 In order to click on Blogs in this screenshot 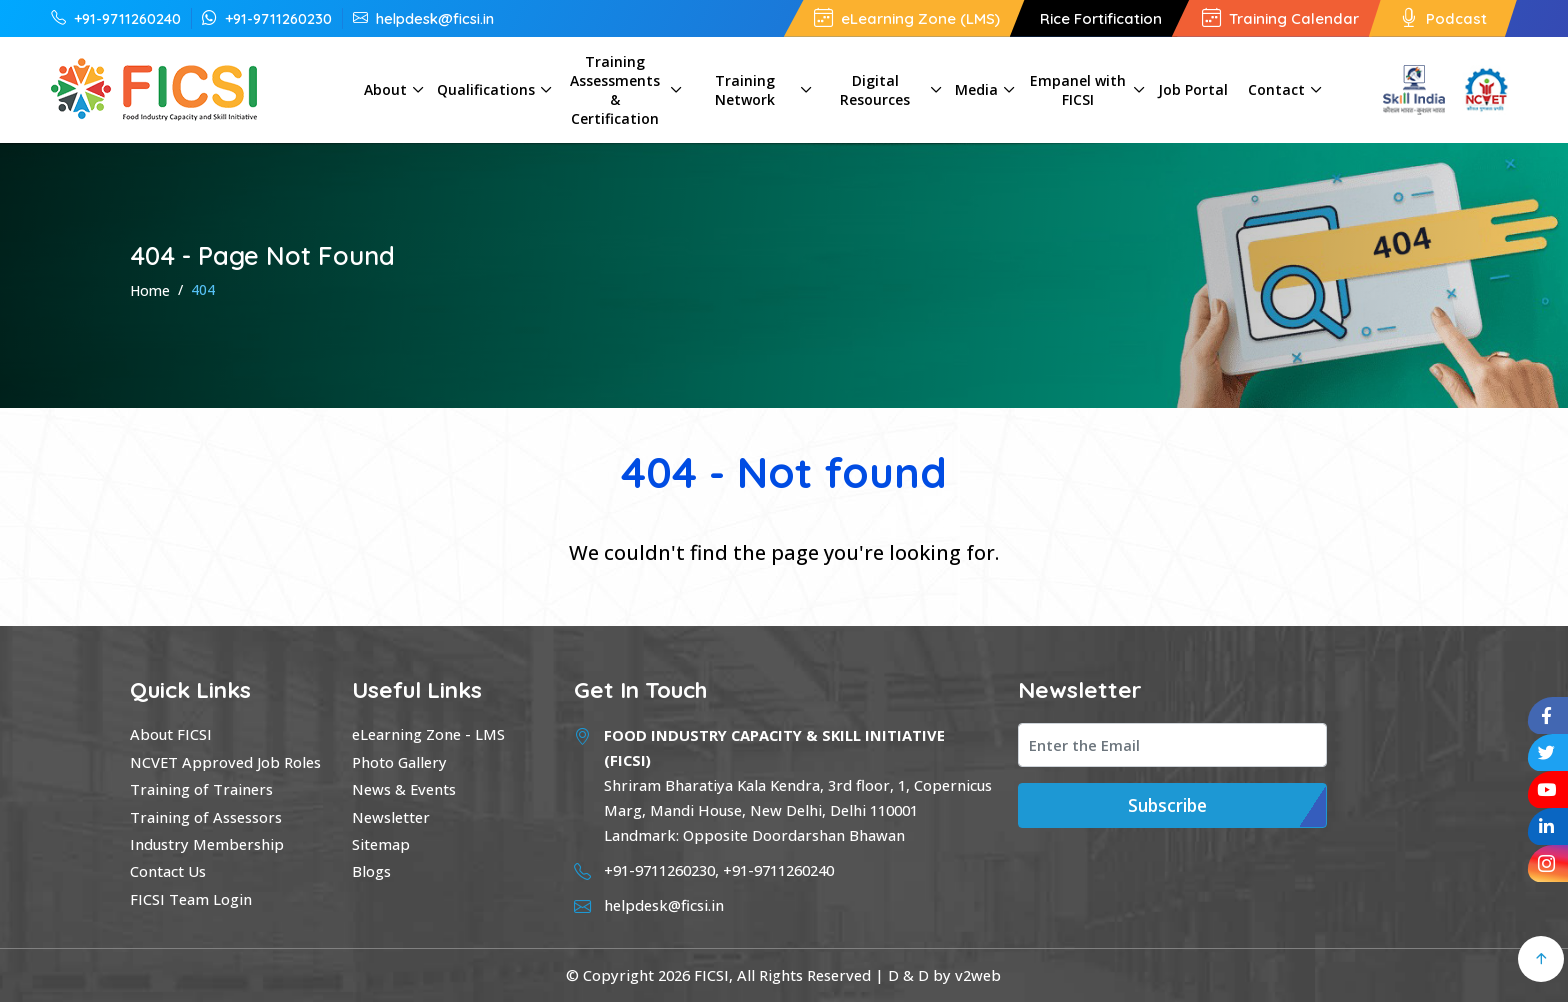, I will do `click(371, 871)`.